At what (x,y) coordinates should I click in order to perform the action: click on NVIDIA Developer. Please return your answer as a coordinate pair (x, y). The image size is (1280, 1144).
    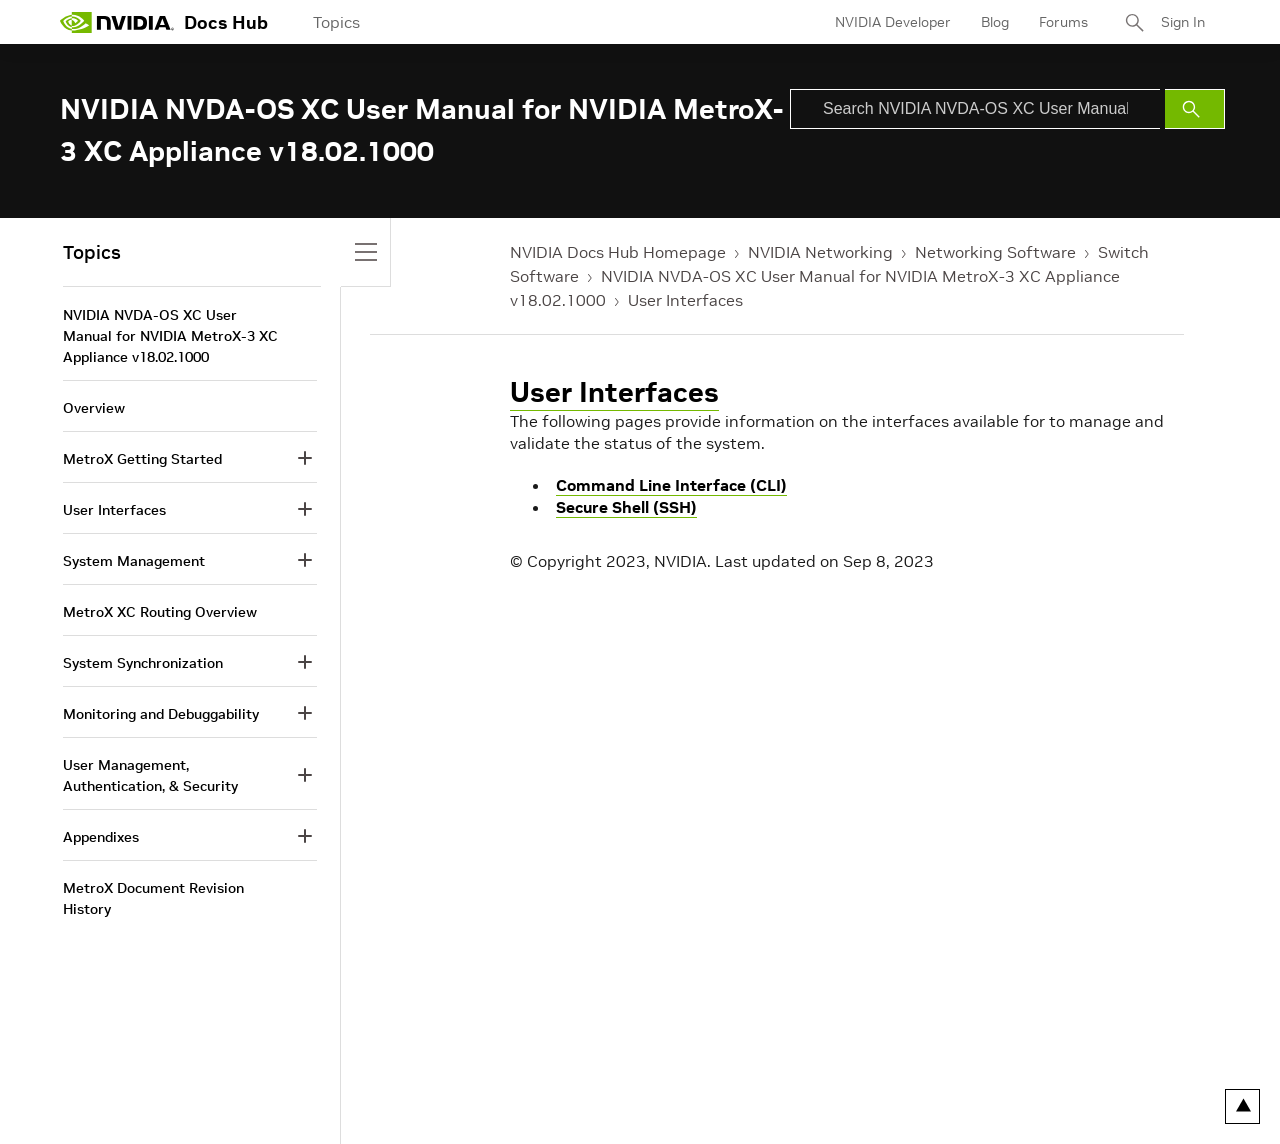
    Looking at the image, I should click on (893, 22).